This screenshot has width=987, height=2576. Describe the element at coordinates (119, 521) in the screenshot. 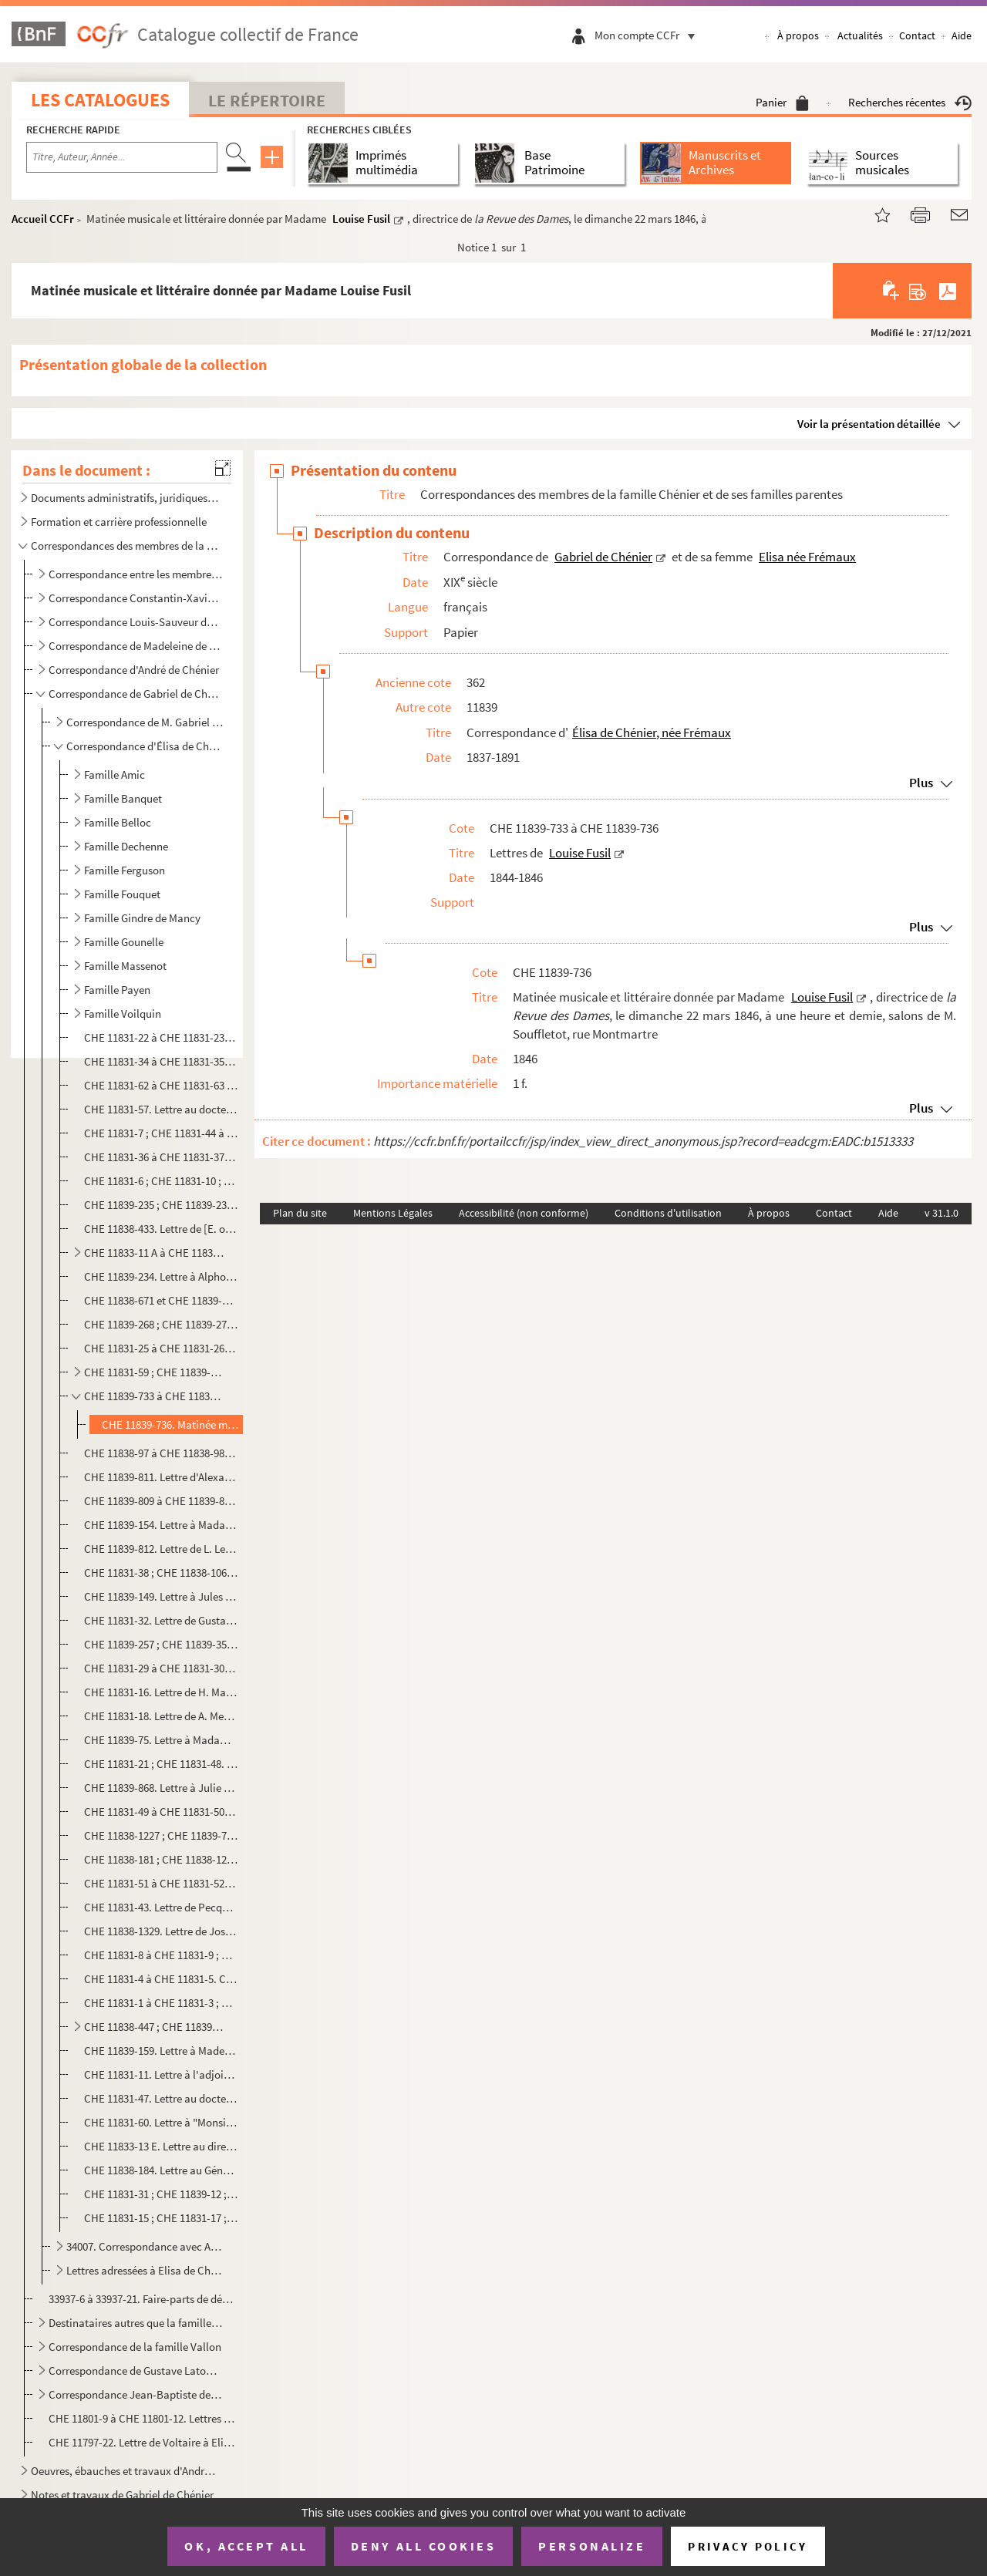

I see `Formation et carrière professionnelle` at that location.